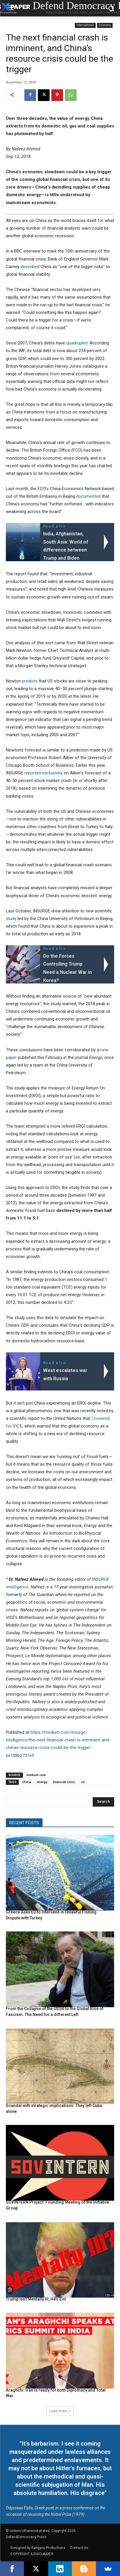 This screenshot has height=2576, width=120. I want to click on predicts, so click(30, 681).